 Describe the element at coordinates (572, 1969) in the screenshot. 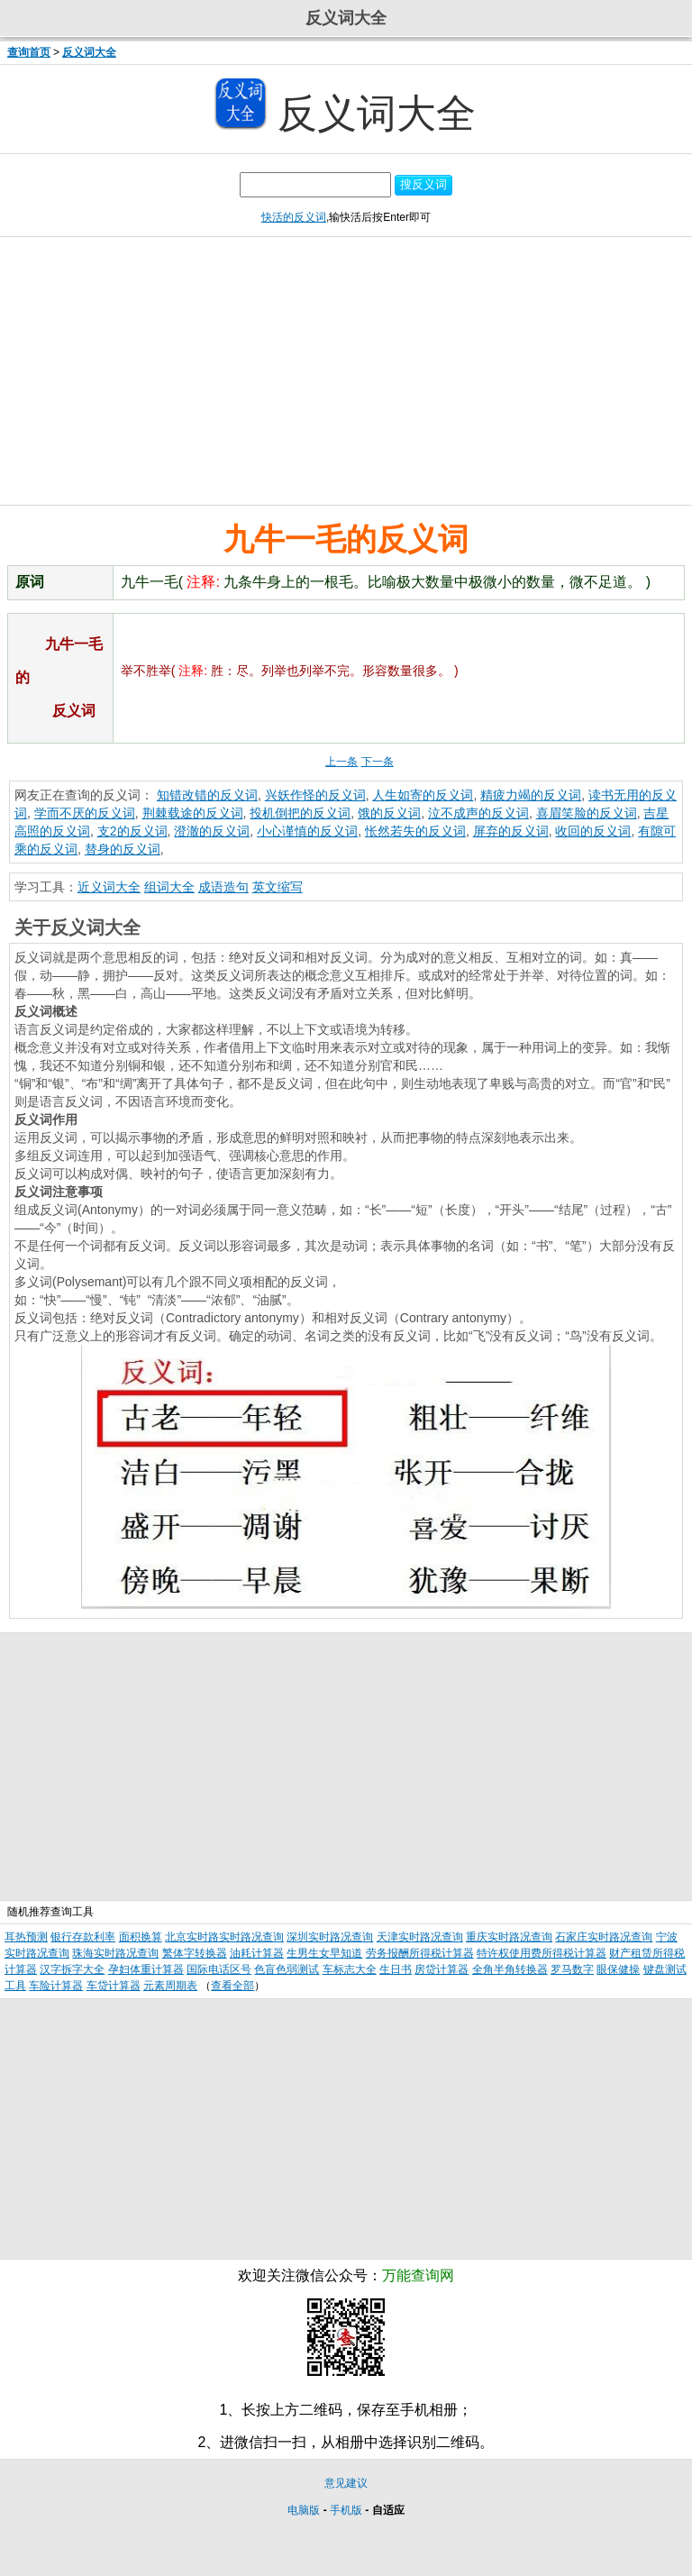

I see `罗马数字` at that location.